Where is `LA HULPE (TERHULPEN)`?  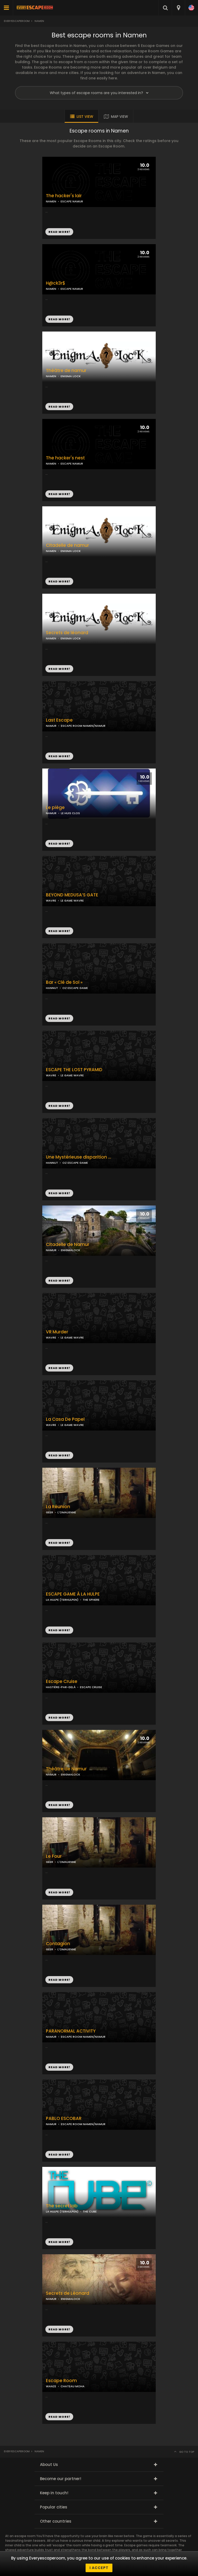 LA HULPE (TERHULPEN) is located at coordinates (62, 1600).